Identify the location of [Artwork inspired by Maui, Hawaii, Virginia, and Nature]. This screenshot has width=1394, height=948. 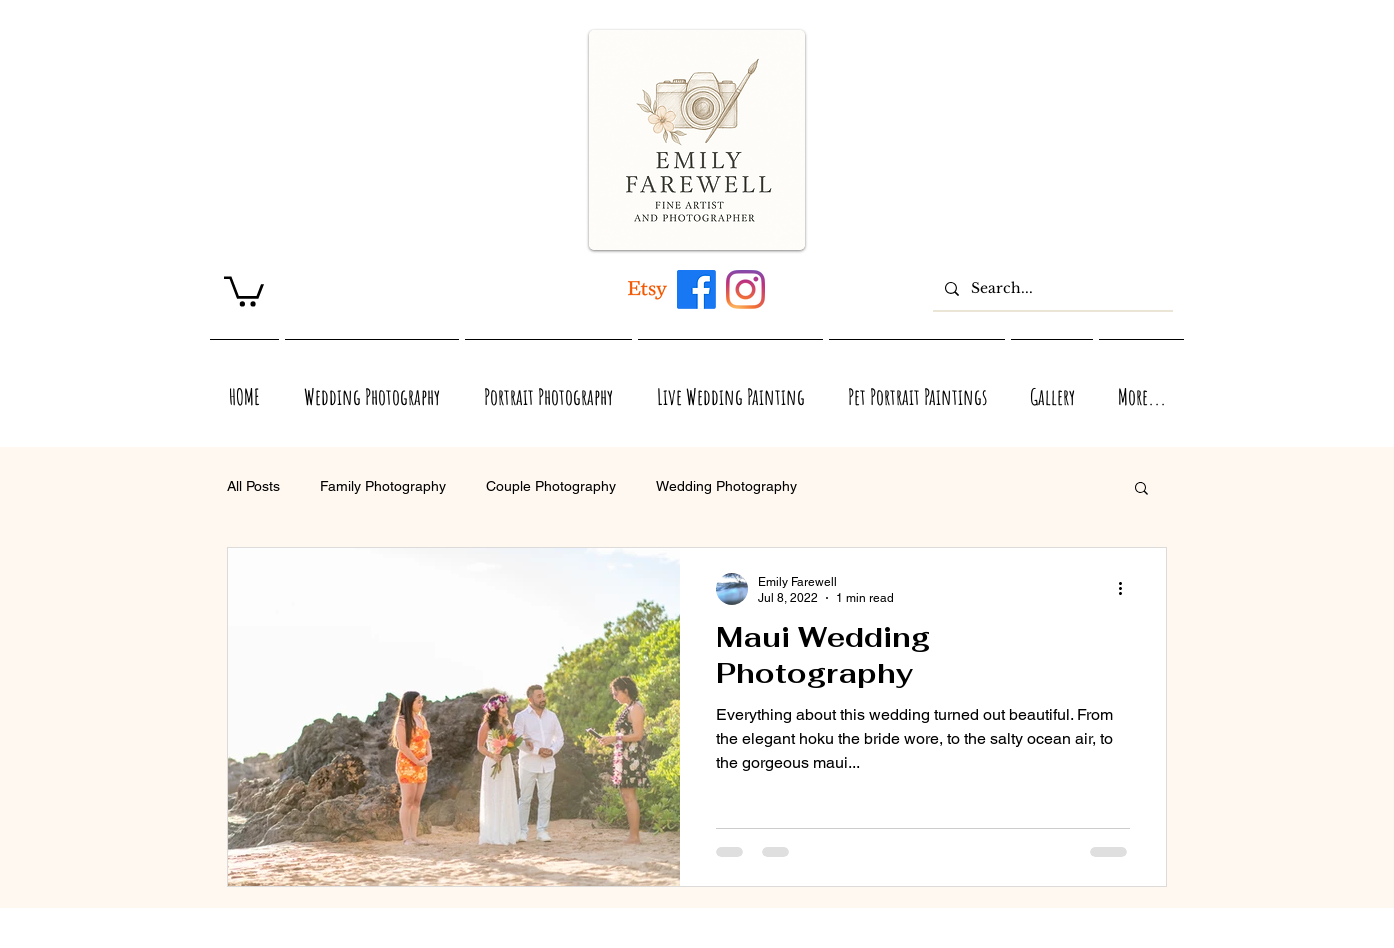
(647, 289).